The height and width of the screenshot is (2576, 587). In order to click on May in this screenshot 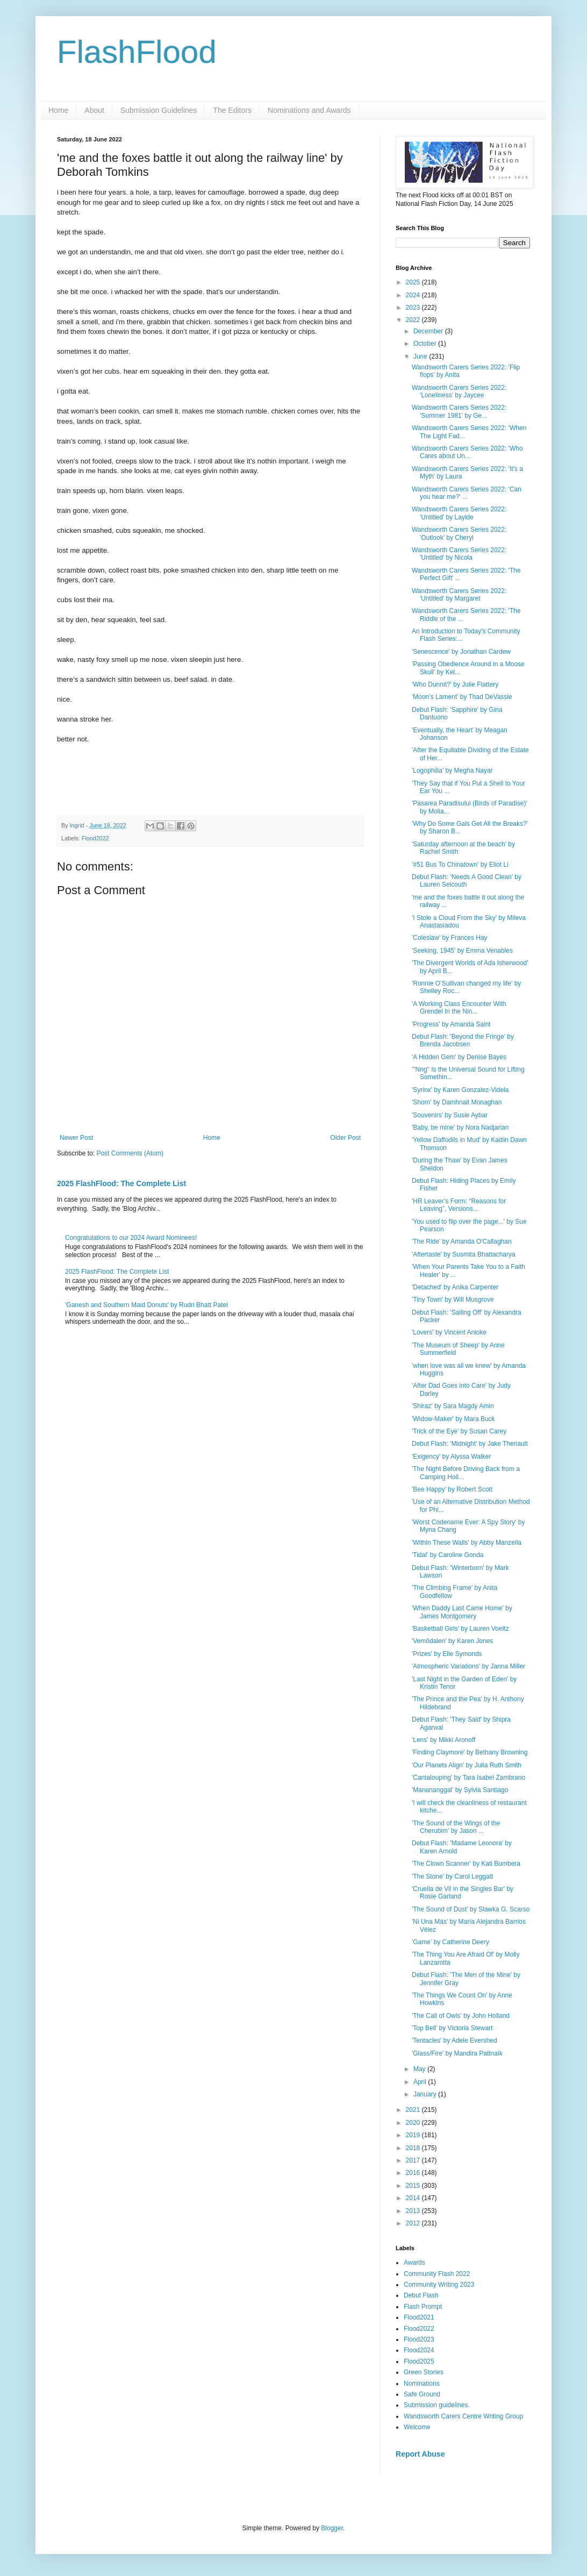, I will do `click(420, 2069)`.